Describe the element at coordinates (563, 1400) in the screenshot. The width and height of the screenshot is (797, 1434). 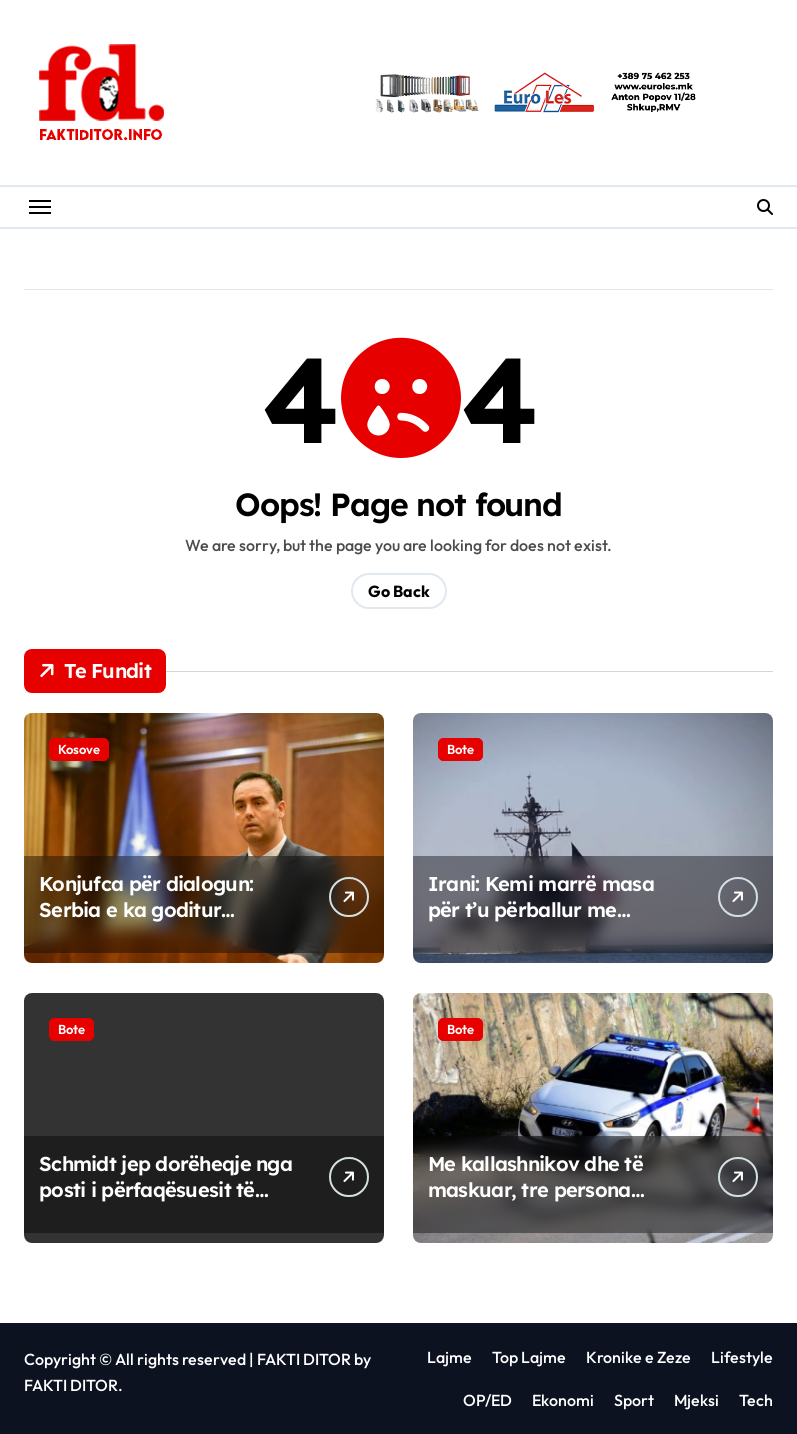
I see `Ekonomi` at that location.